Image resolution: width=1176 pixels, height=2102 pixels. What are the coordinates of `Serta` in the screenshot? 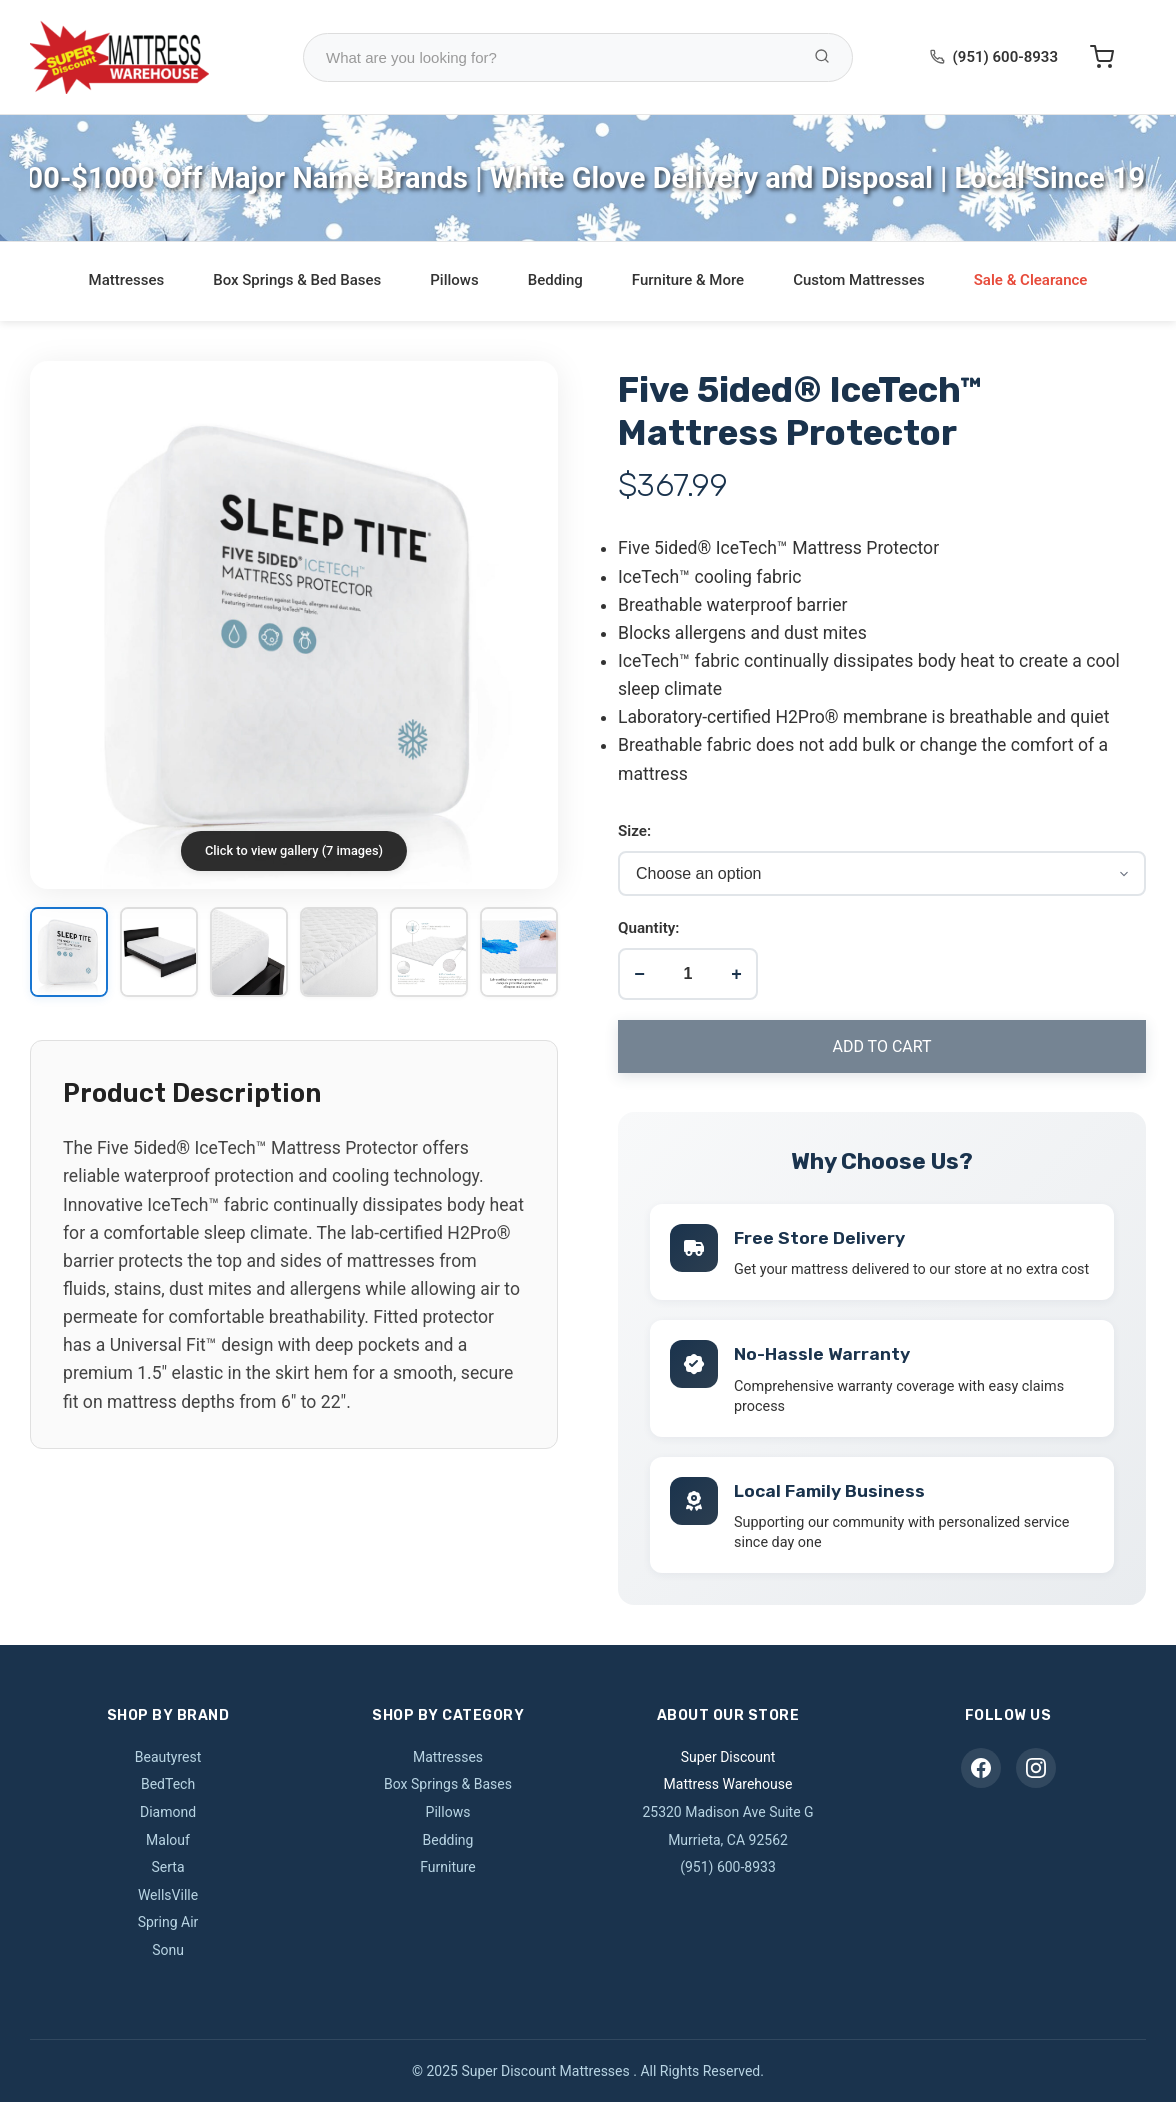 It's located at (167, 1867).